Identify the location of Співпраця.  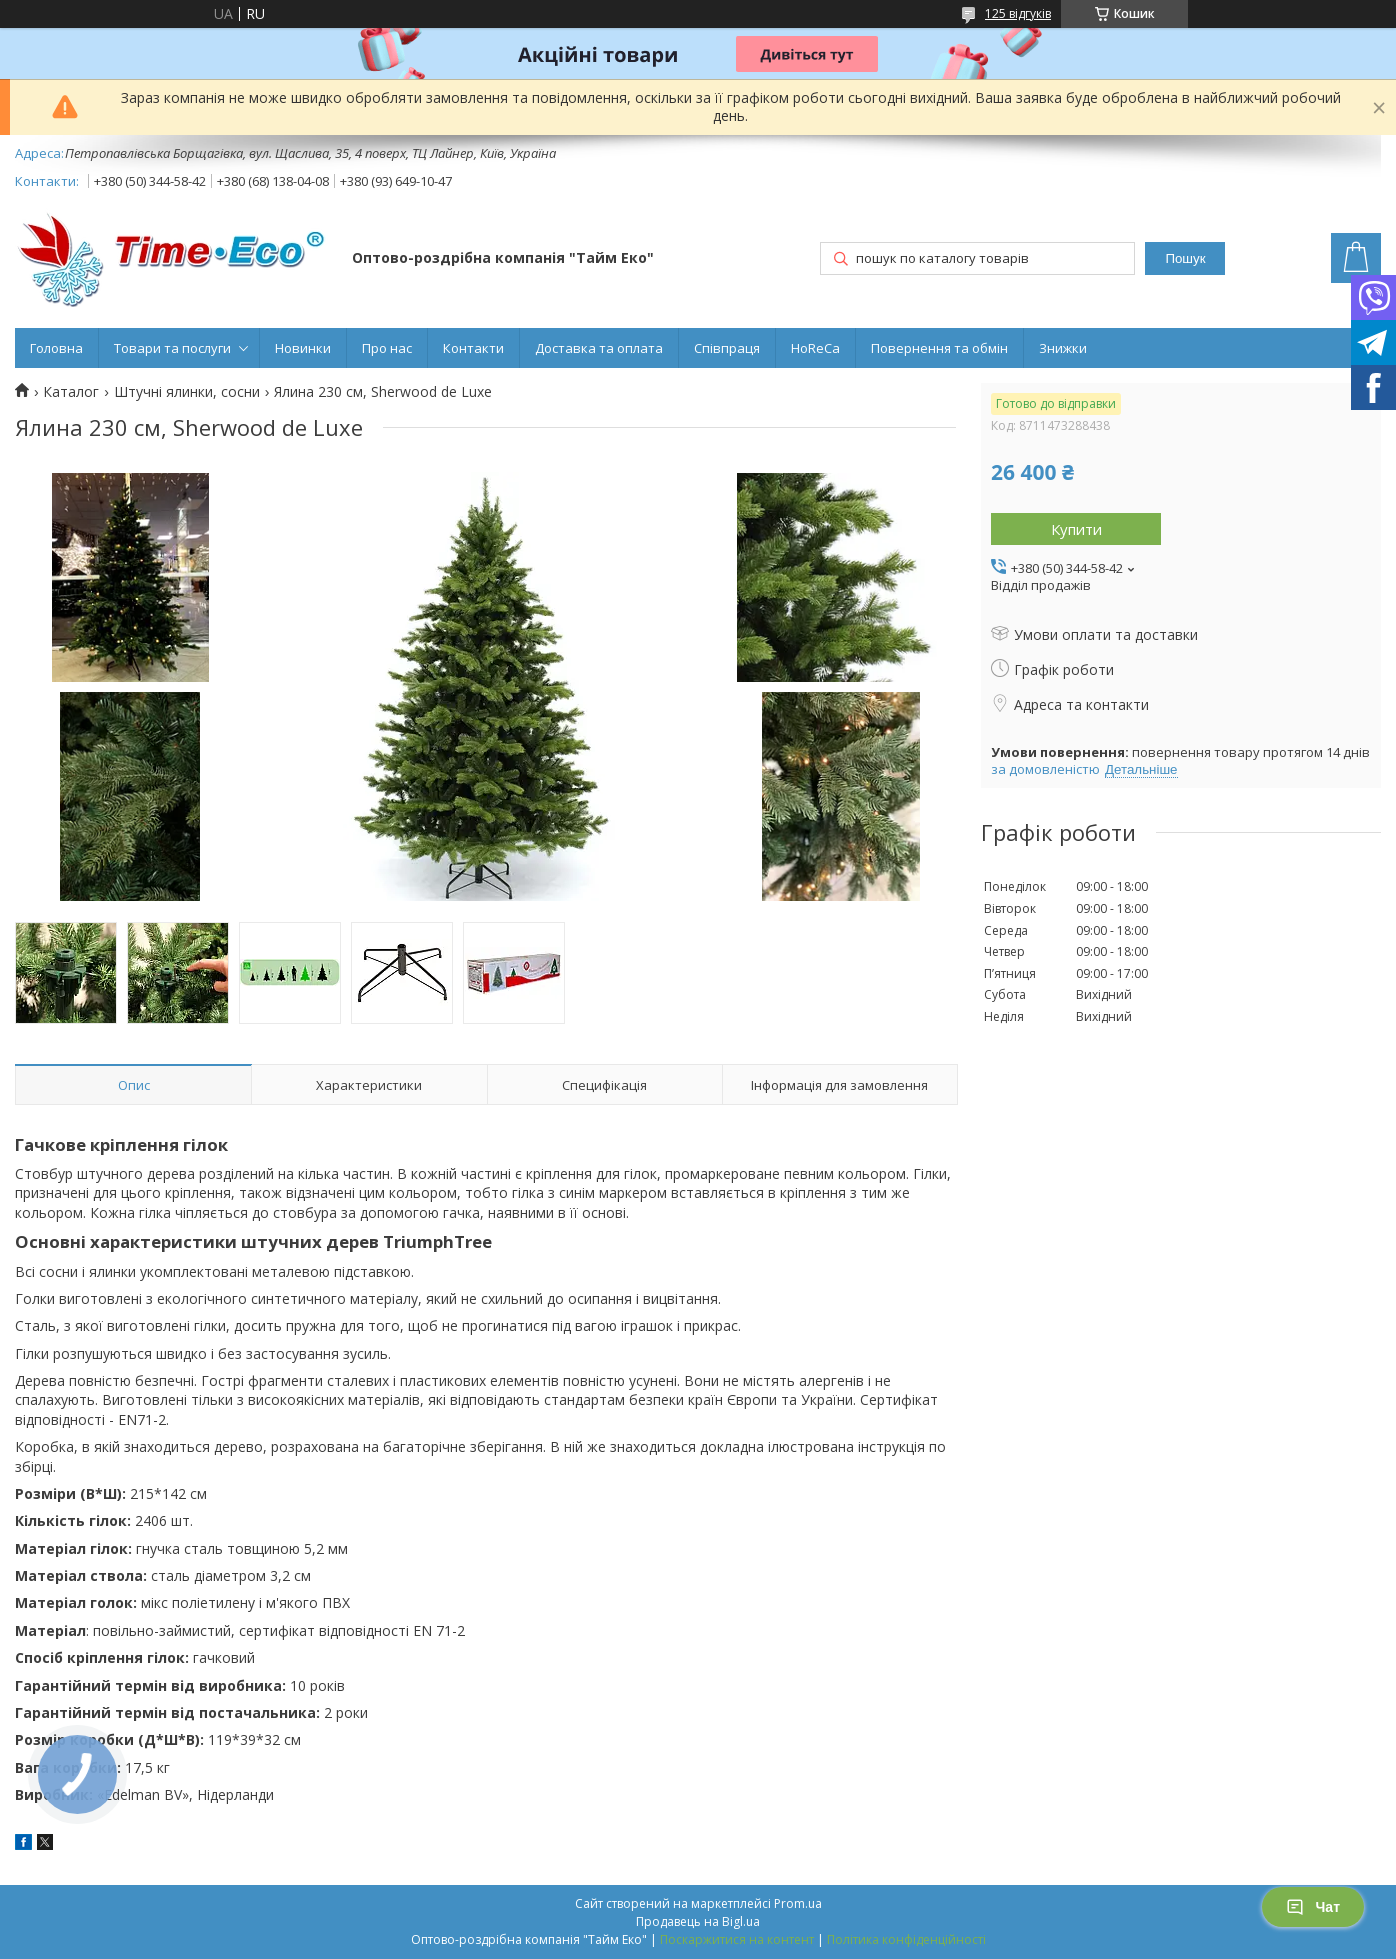
(727, 348).